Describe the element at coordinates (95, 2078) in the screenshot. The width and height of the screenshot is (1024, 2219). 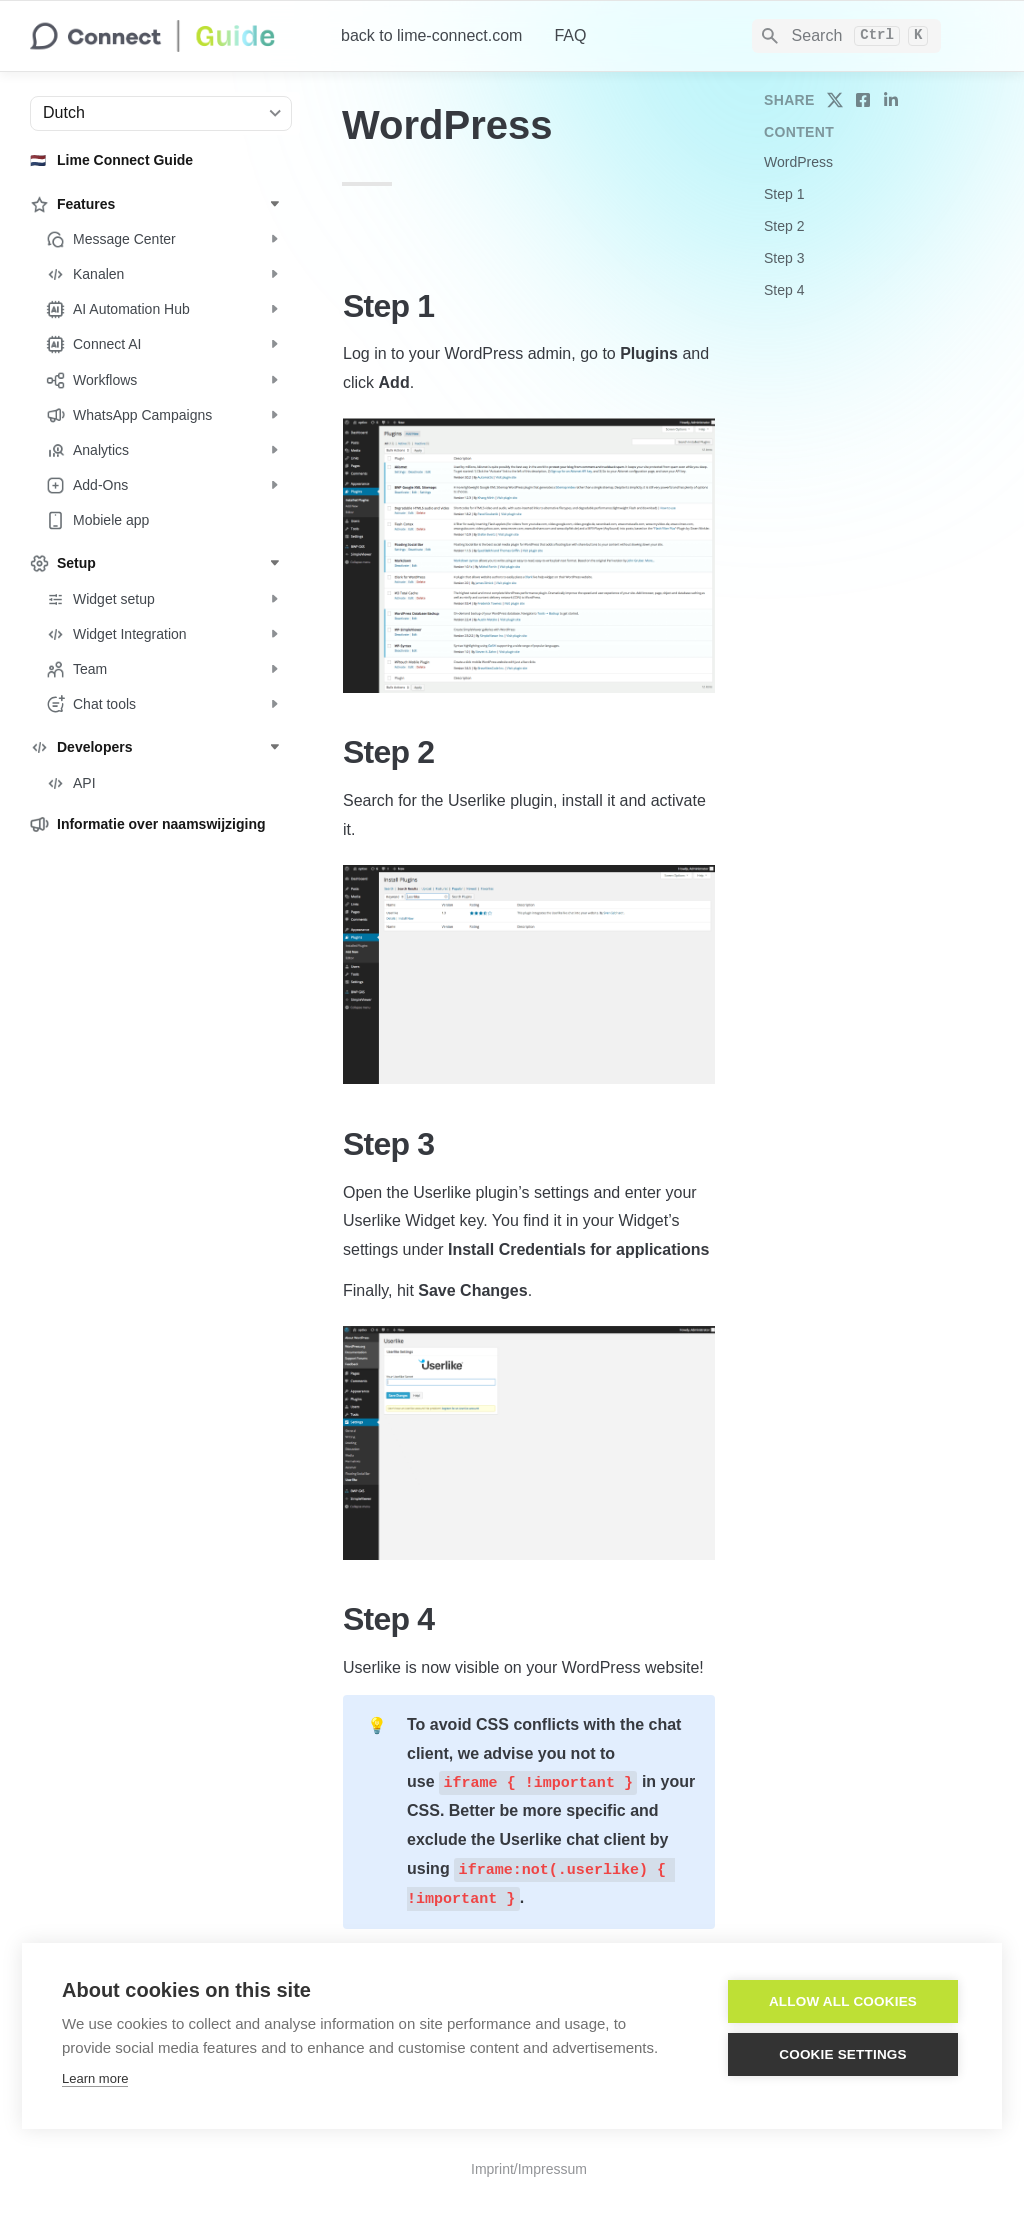
I see `Learn more` at that location.